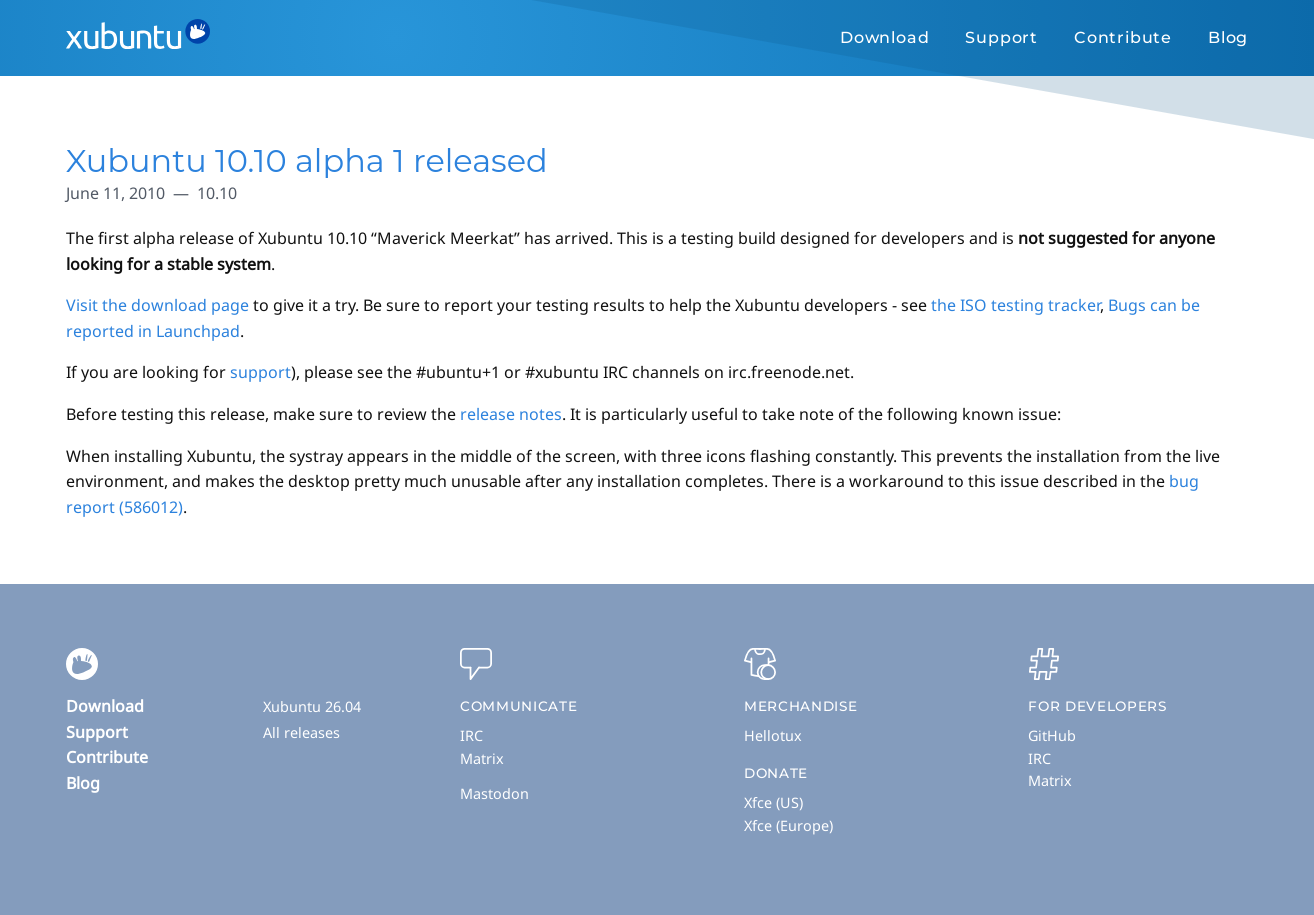 The image size is (1314, 915). What do you see at coordinates (1052, 735) in the screenshot?
I see `GitHub` at bounding box center [1052, 735].